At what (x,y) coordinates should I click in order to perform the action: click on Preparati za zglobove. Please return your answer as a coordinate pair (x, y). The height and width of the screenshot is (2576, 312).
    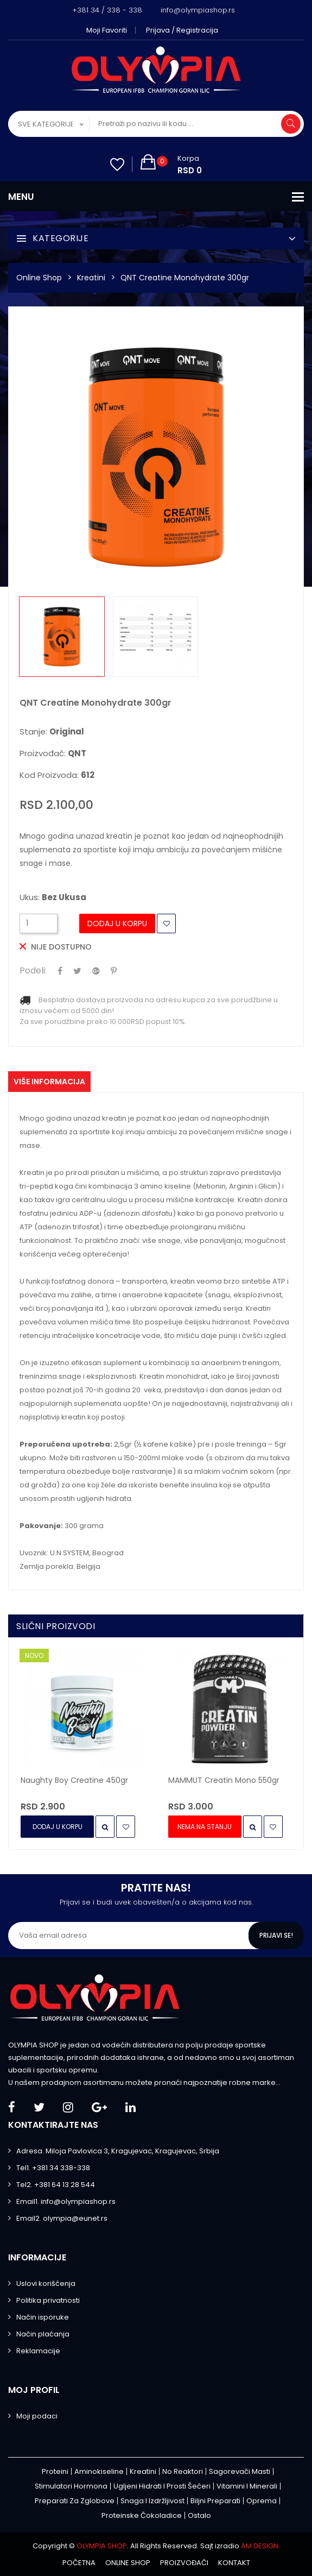
    Looking at the image, I should click on (74, 2500).